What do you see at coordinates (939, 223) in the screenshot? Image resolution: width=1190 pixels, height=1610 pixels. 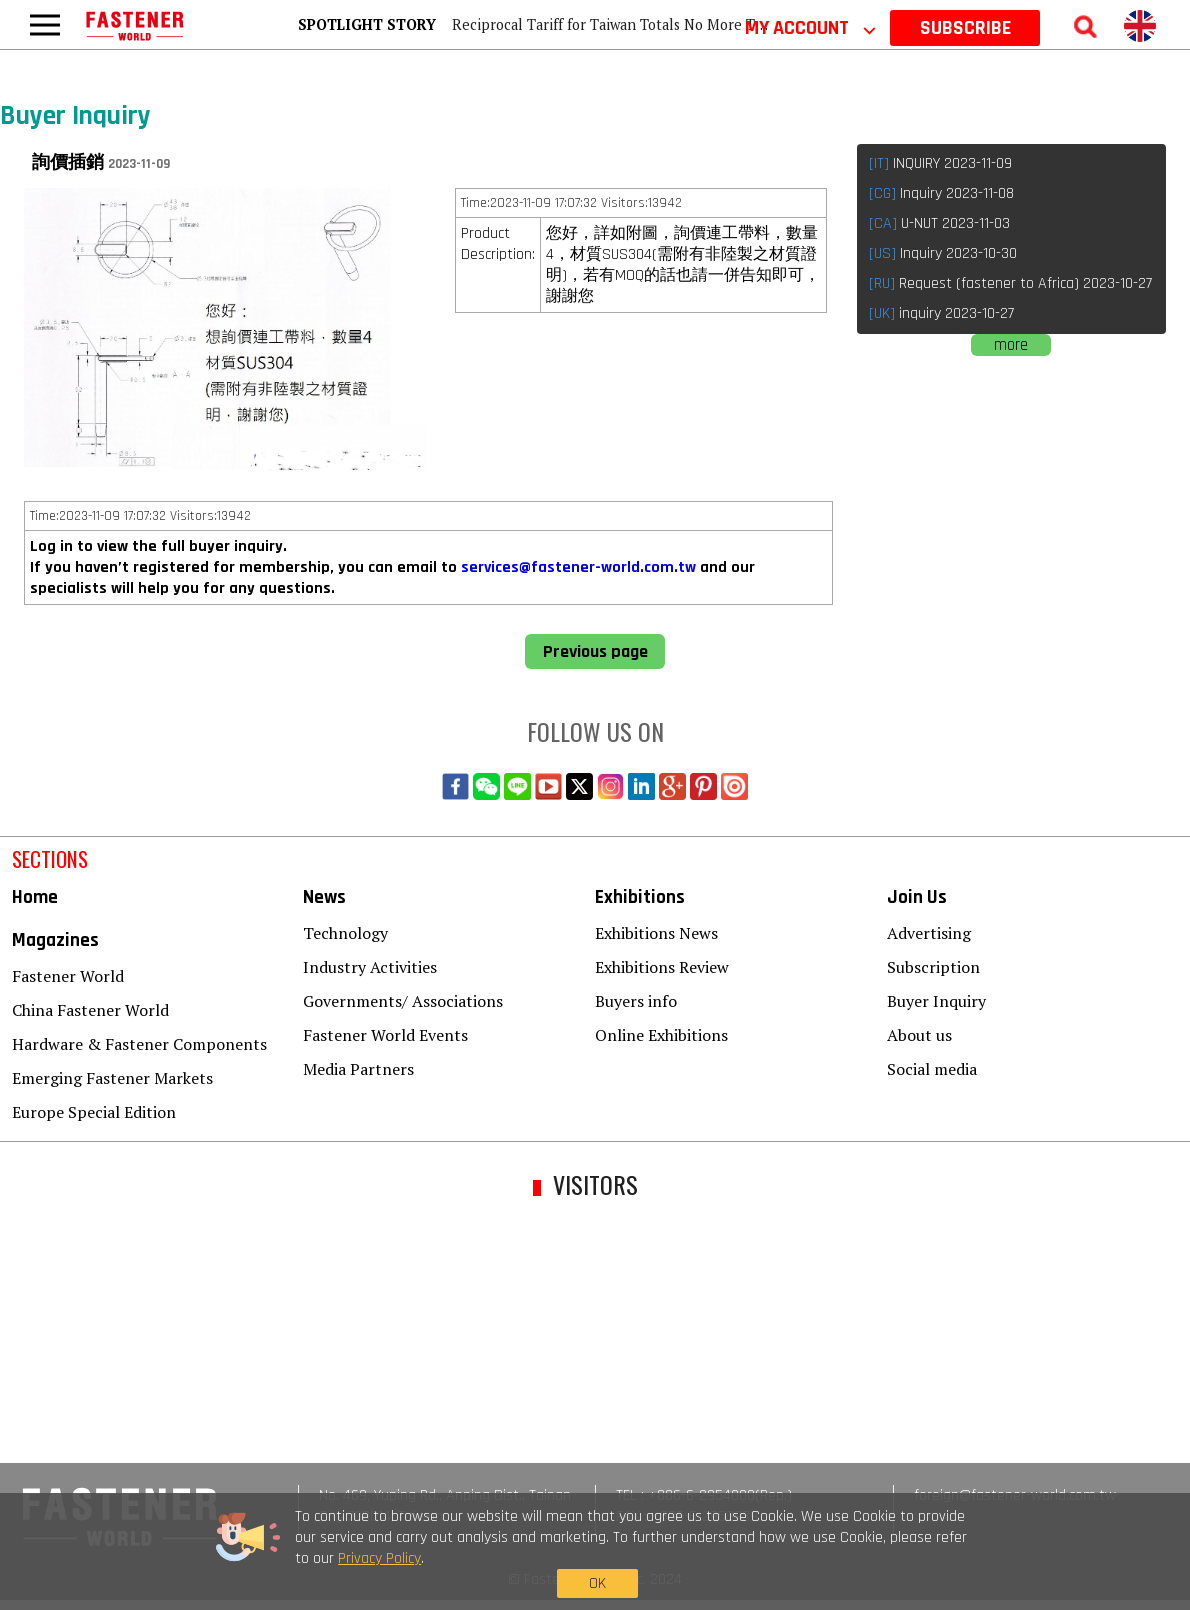 I see `U-NUT 2023-11-03` at bounding box center [939, 223].